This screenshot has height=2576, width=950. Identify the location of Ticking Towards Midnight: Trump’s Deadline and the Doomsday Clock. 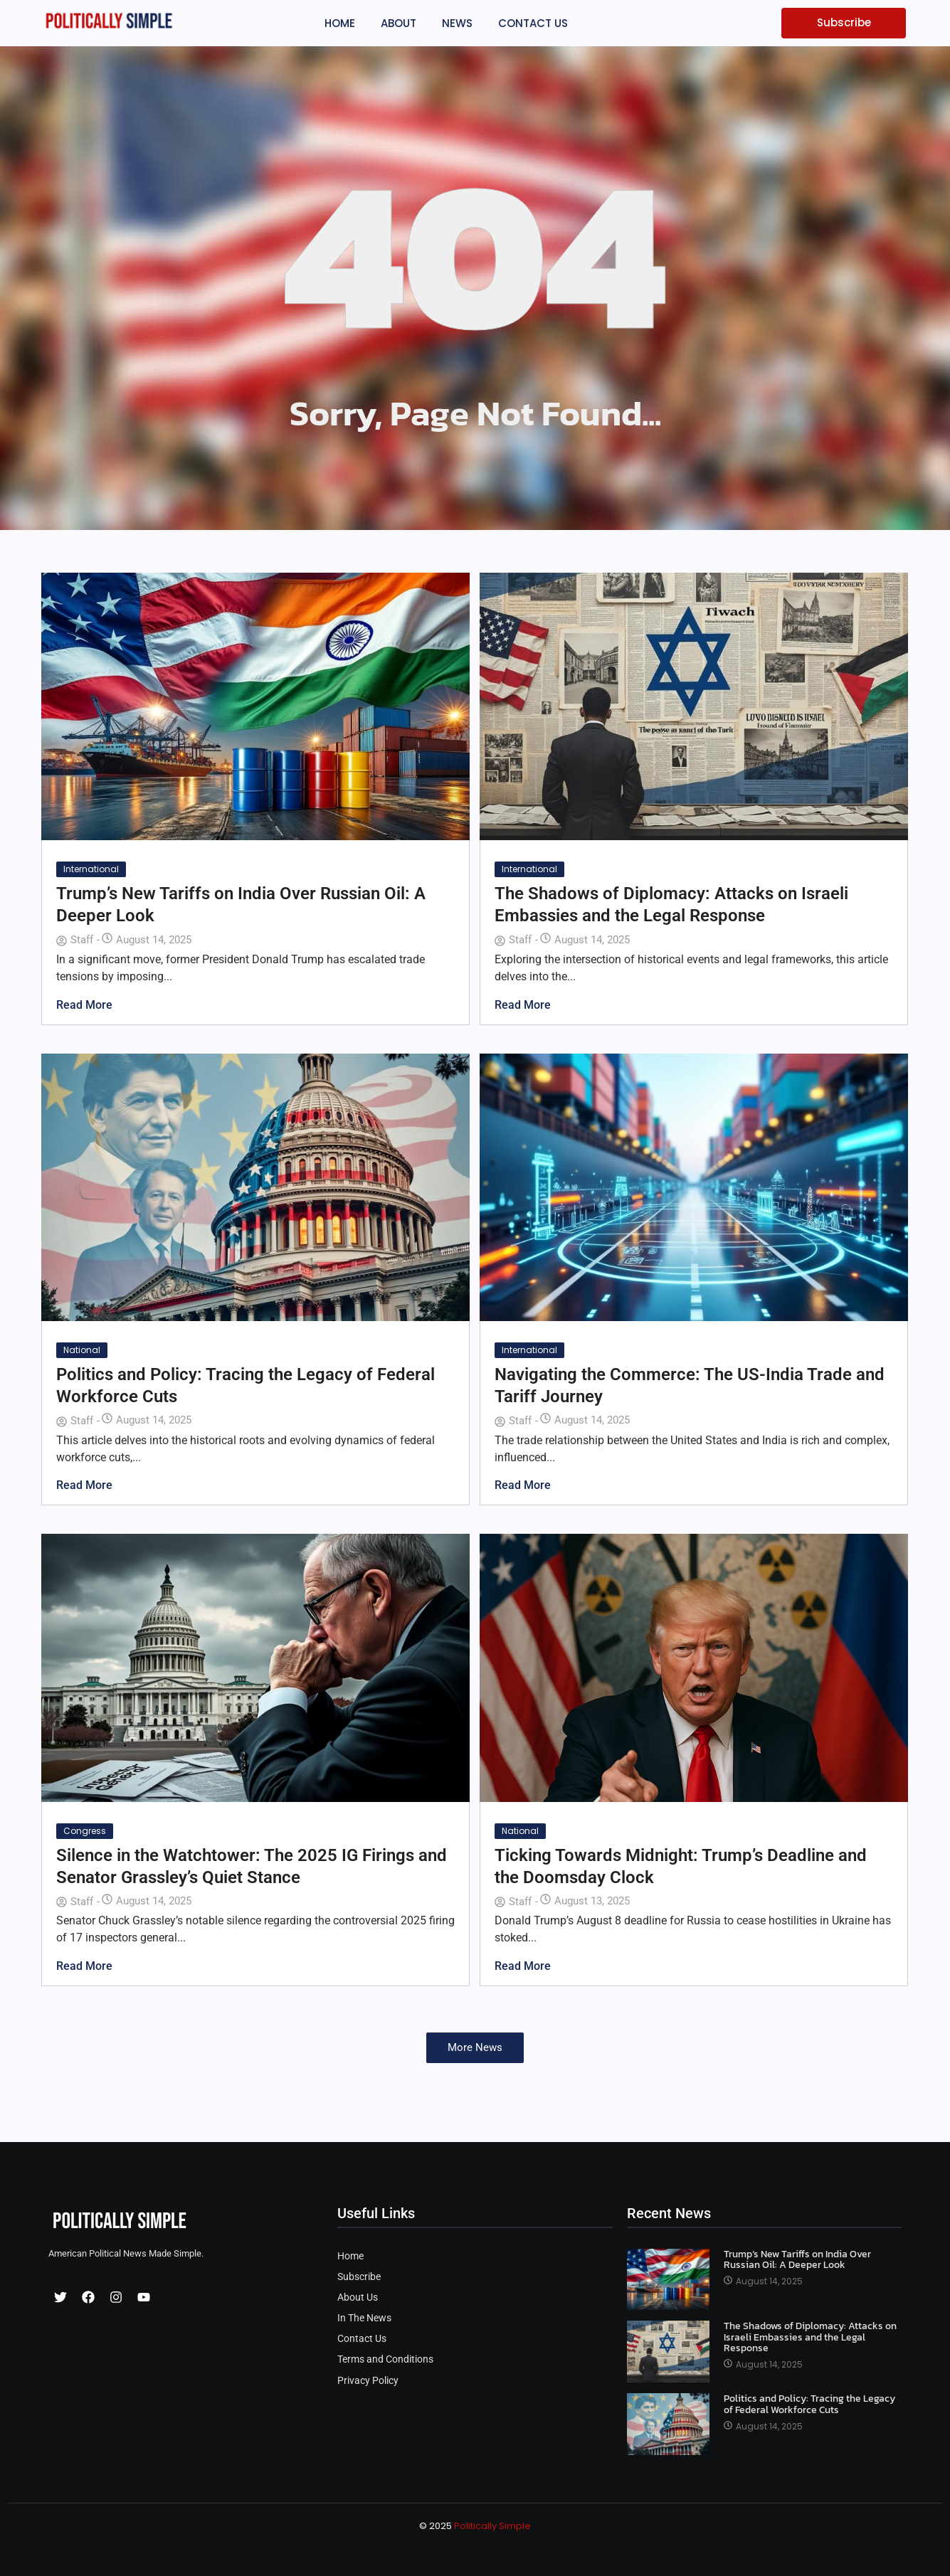
(681, 1866).